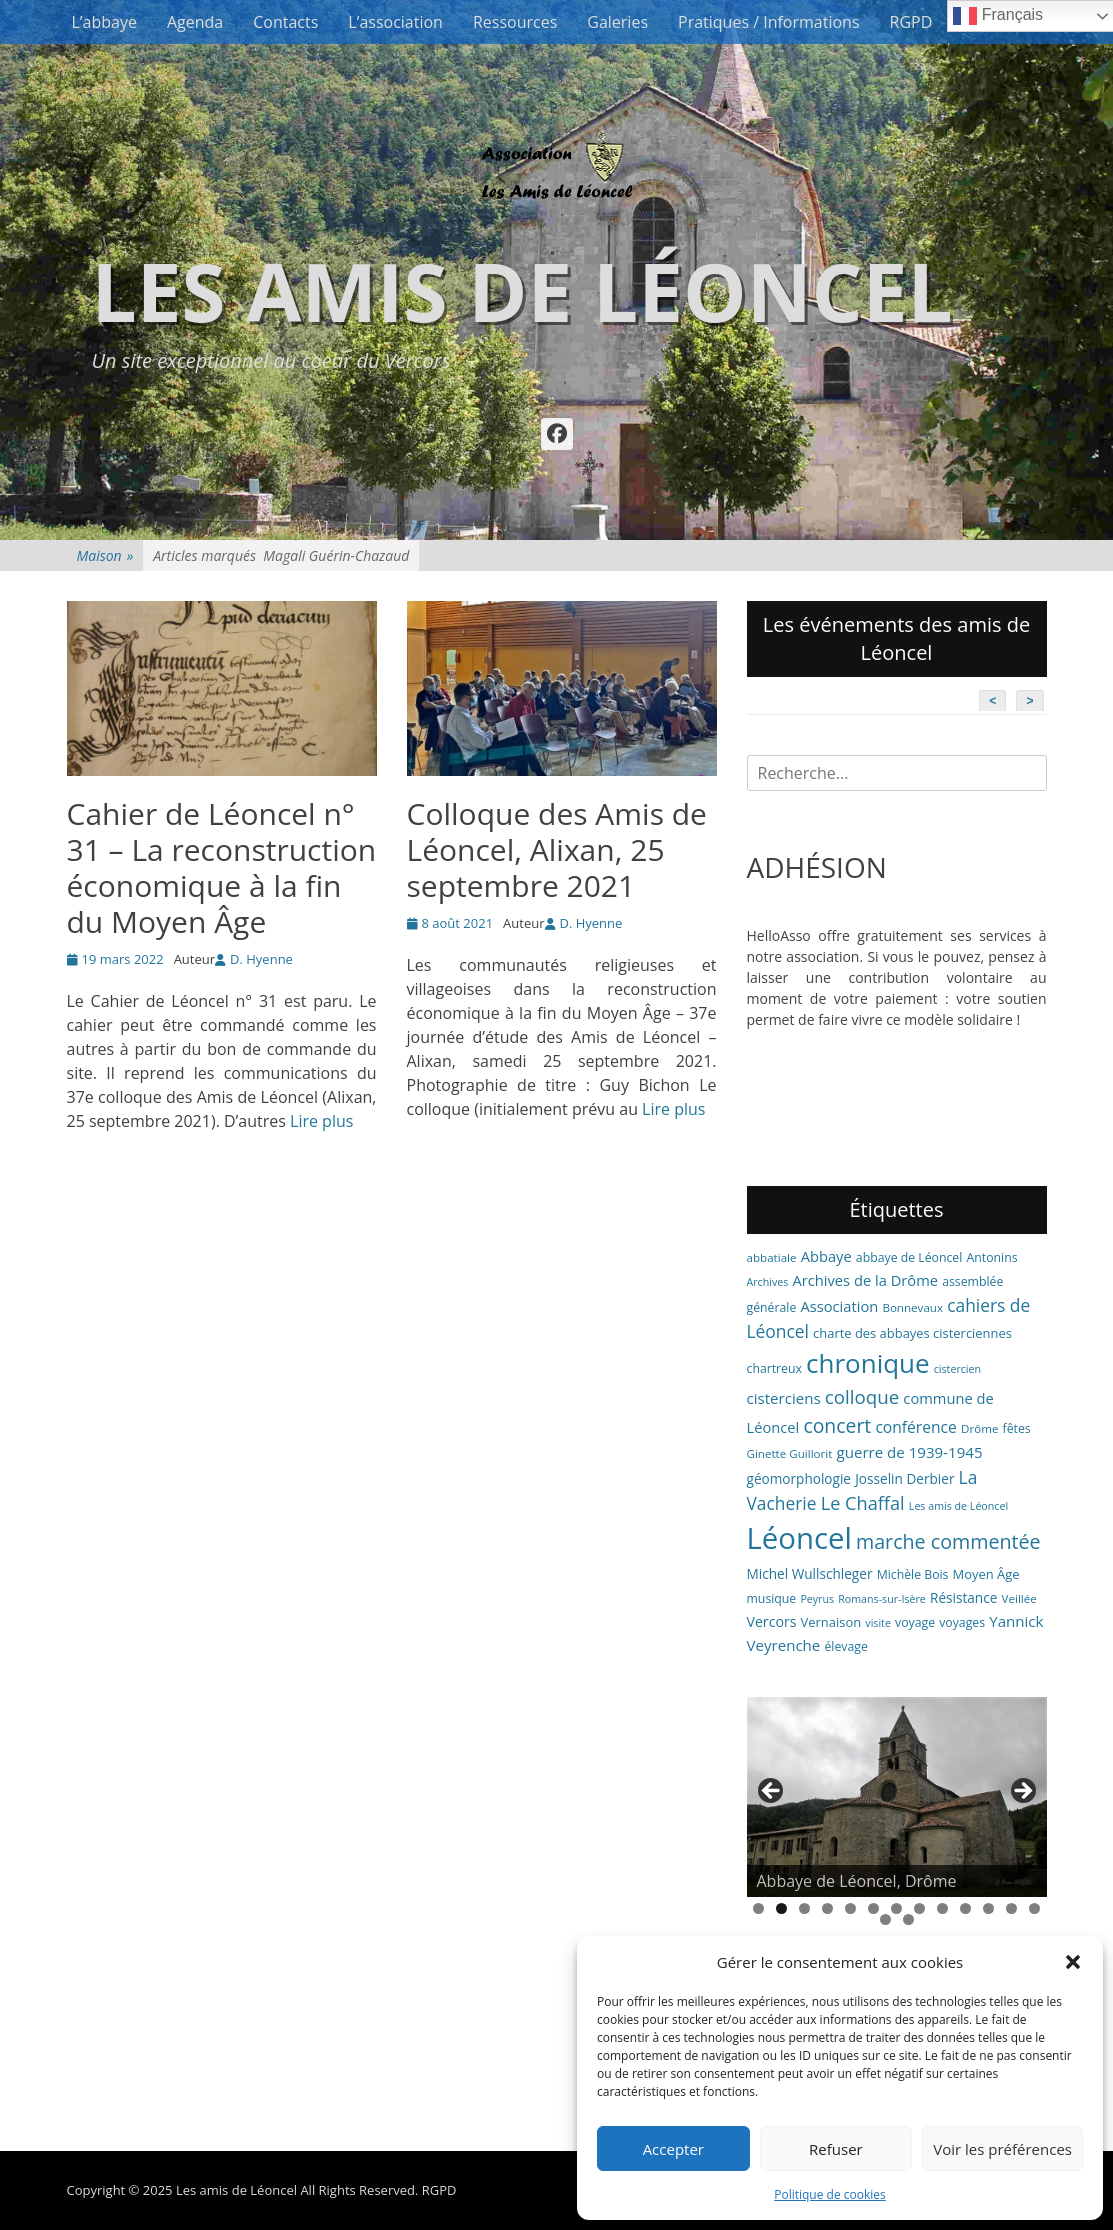 The image size is (1113, 2230). Describe the element at coordinates (908, 1919) in the screenshot. I see `15 [tab]` at that location.